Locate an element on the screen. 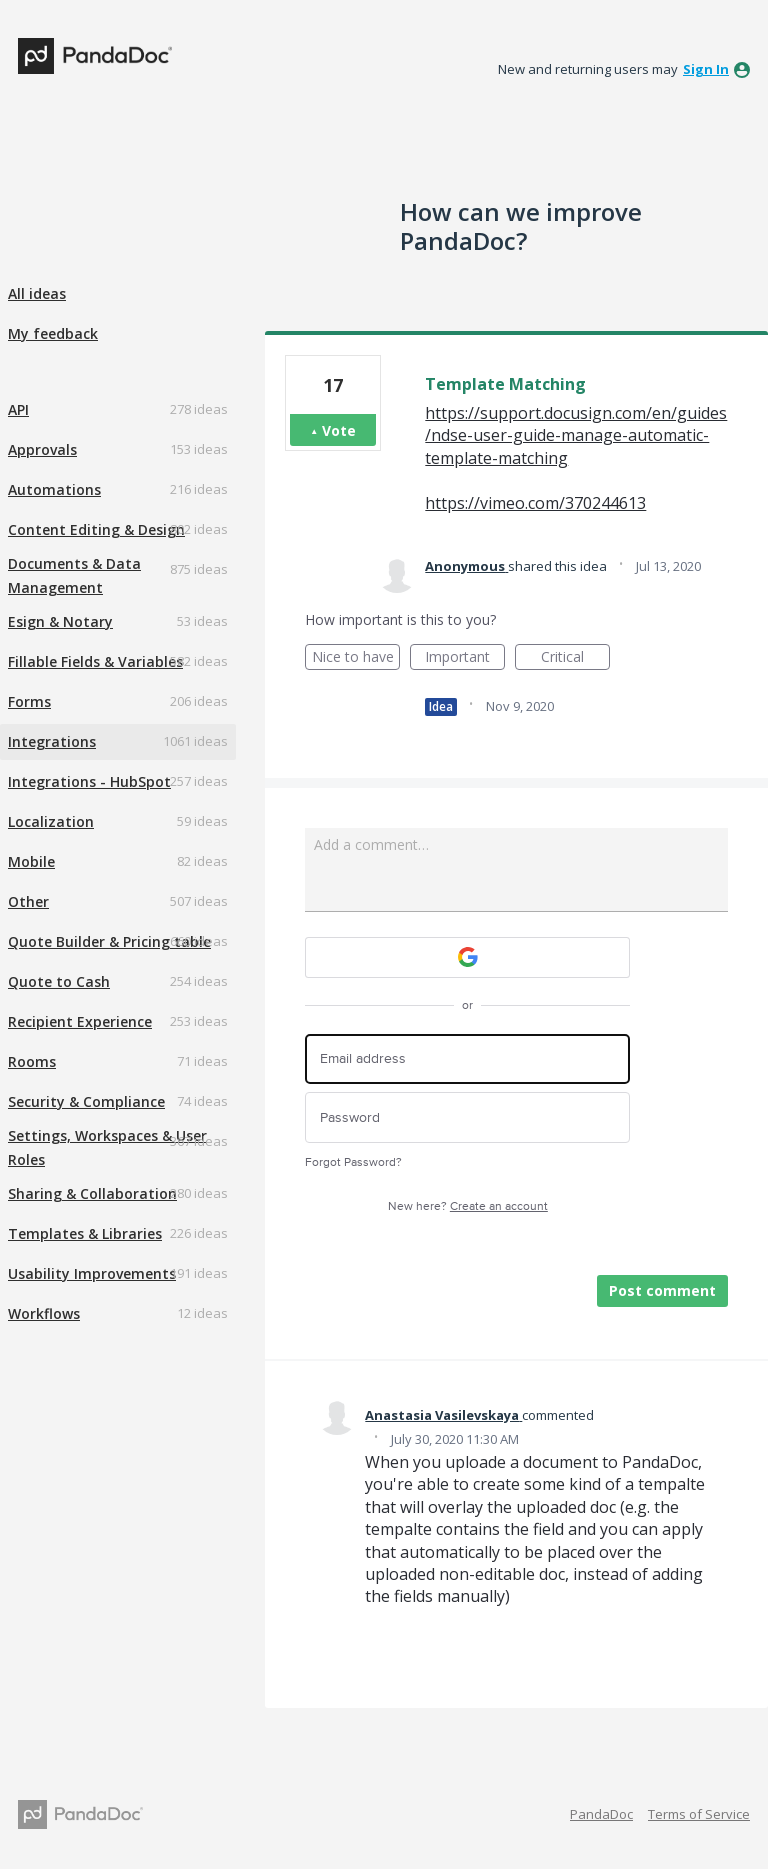 The height and width of the screenshot is (1869, 768). Sharing & Collaboration is located at coordinates (92, 1193).